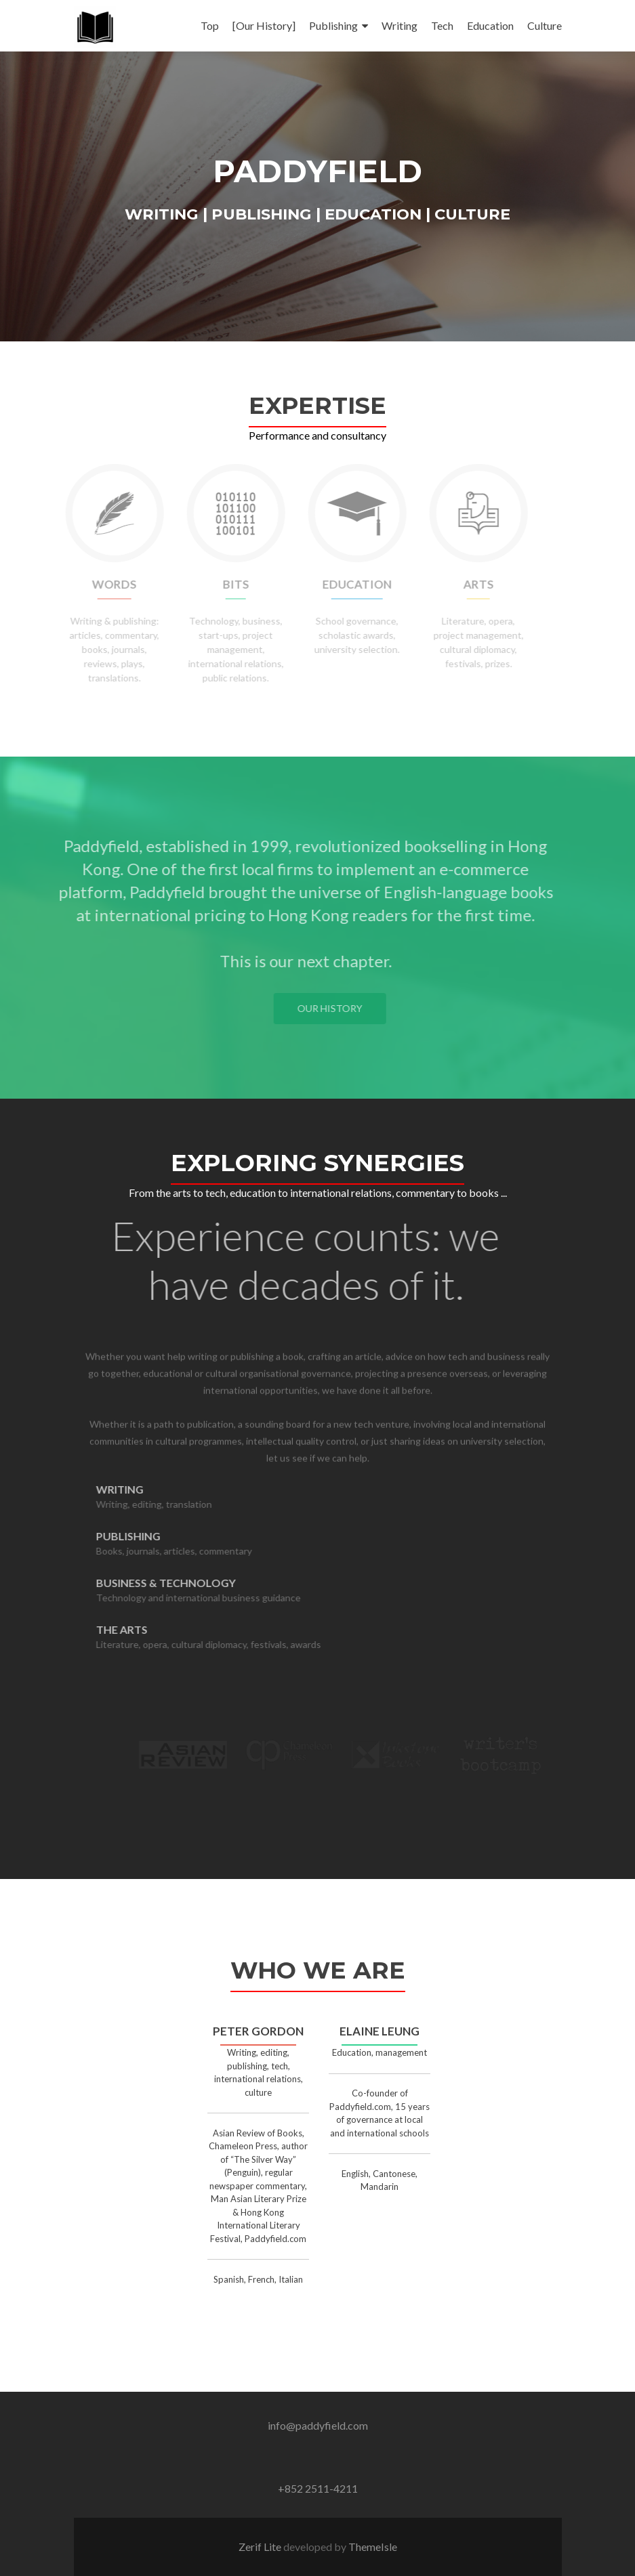  I want to click on Top, so click(210, 25).